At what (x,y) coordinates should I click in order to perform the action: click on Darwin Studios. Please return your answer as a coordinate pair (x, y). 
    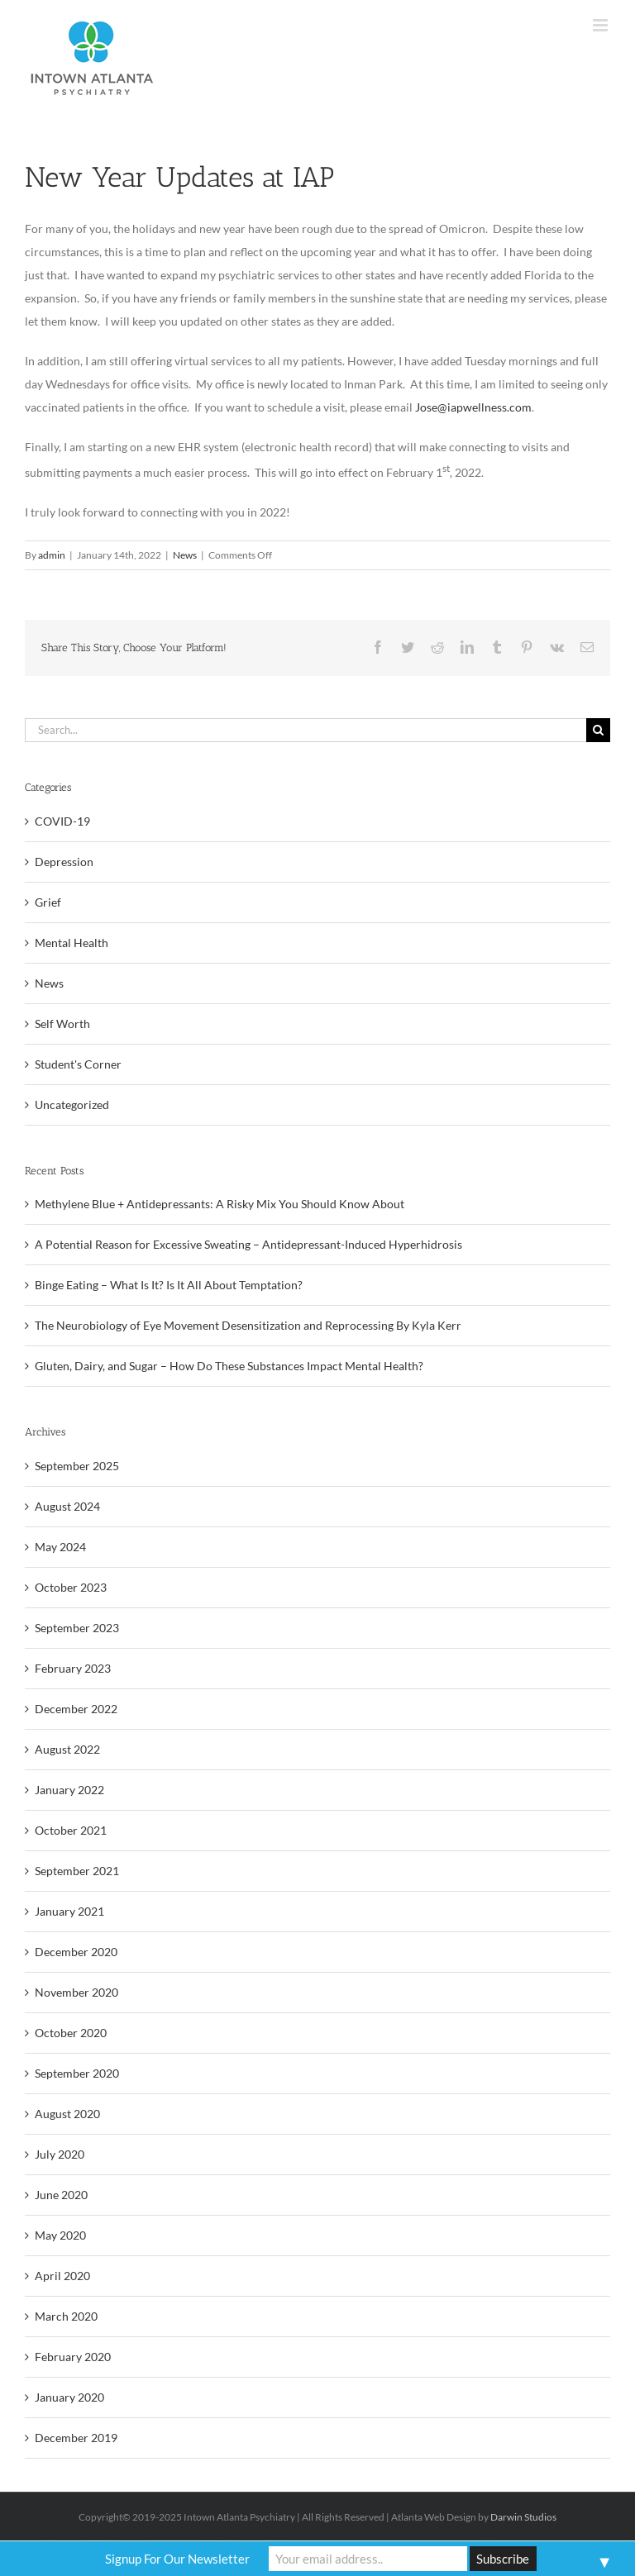
    Looking at the image, I should click on (523, 2517).